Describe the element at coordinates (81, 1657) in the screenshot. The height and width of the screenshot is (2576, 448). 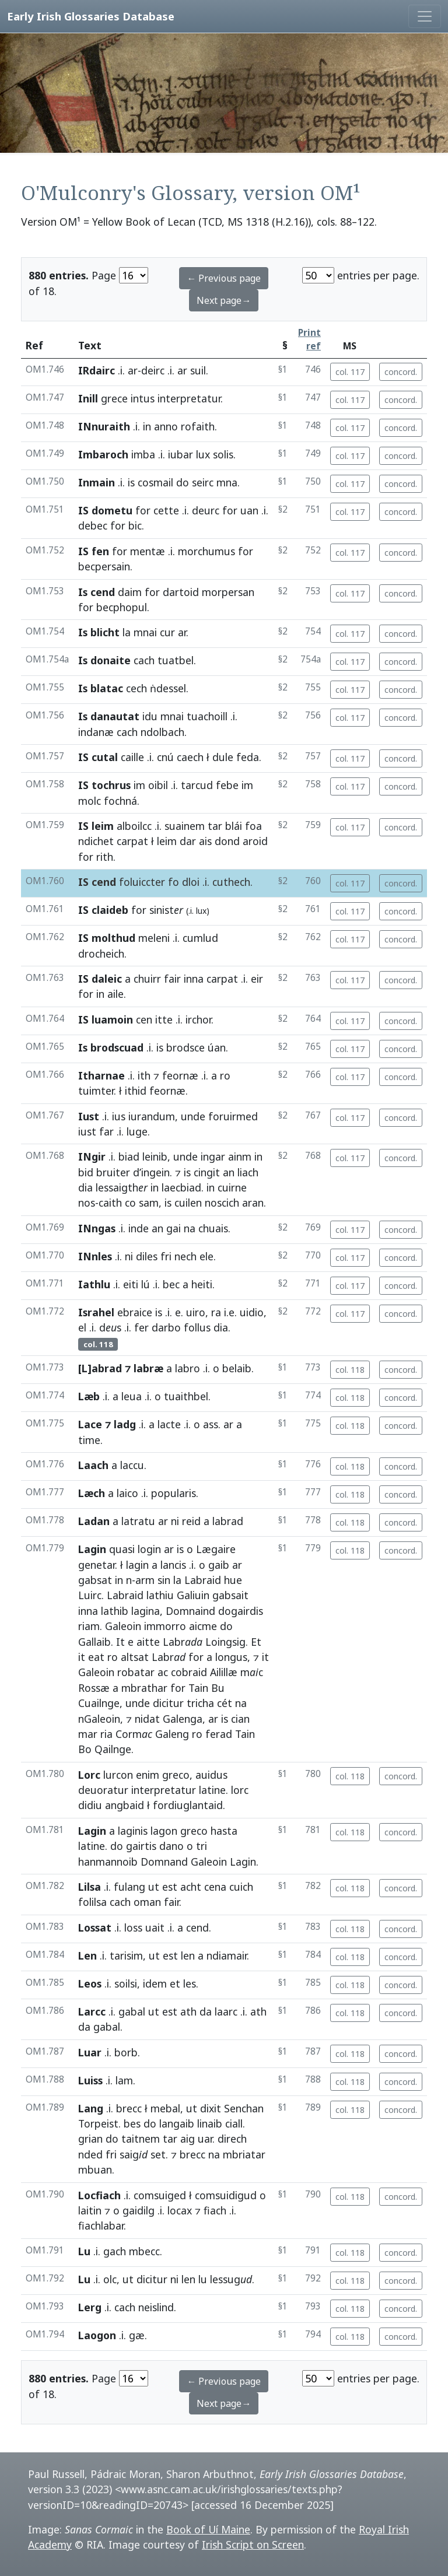
I see `it` at that location.